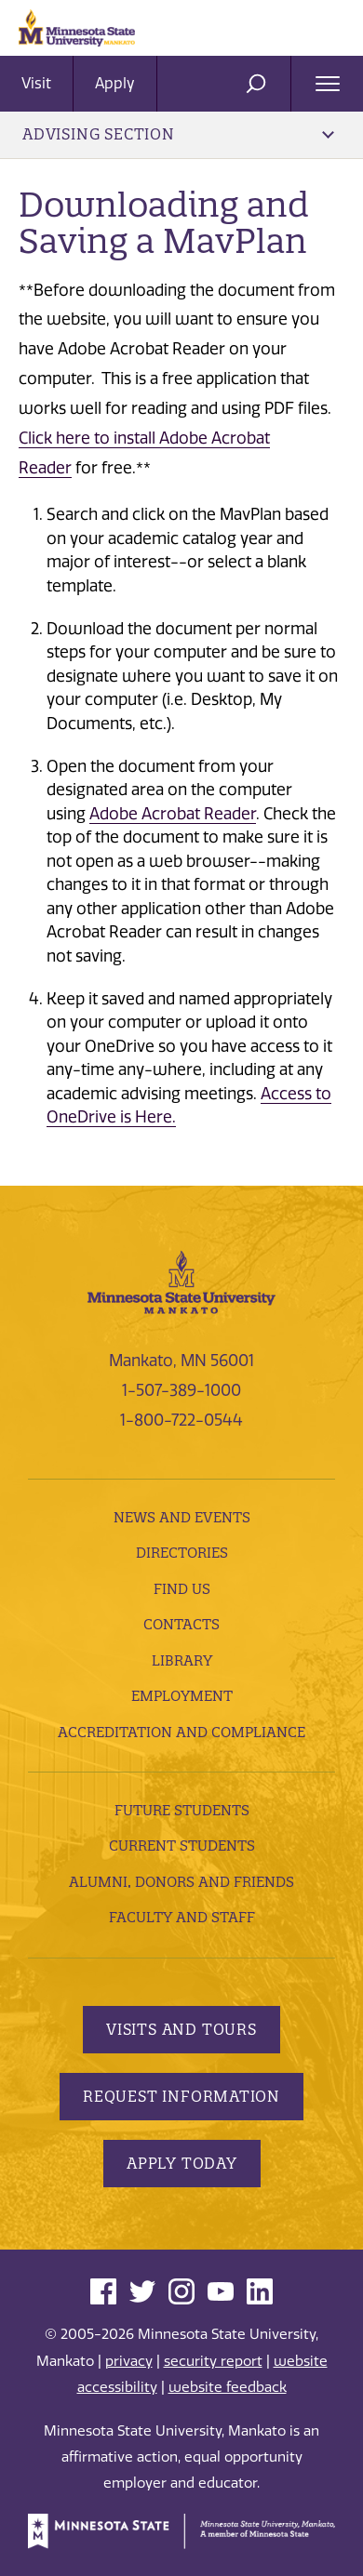 The width and height of the screenshot is (363, 2576). What do you see at coordinates (115, 83) in the screenshot?
I see `Apply` at bounding box center [115, 83].